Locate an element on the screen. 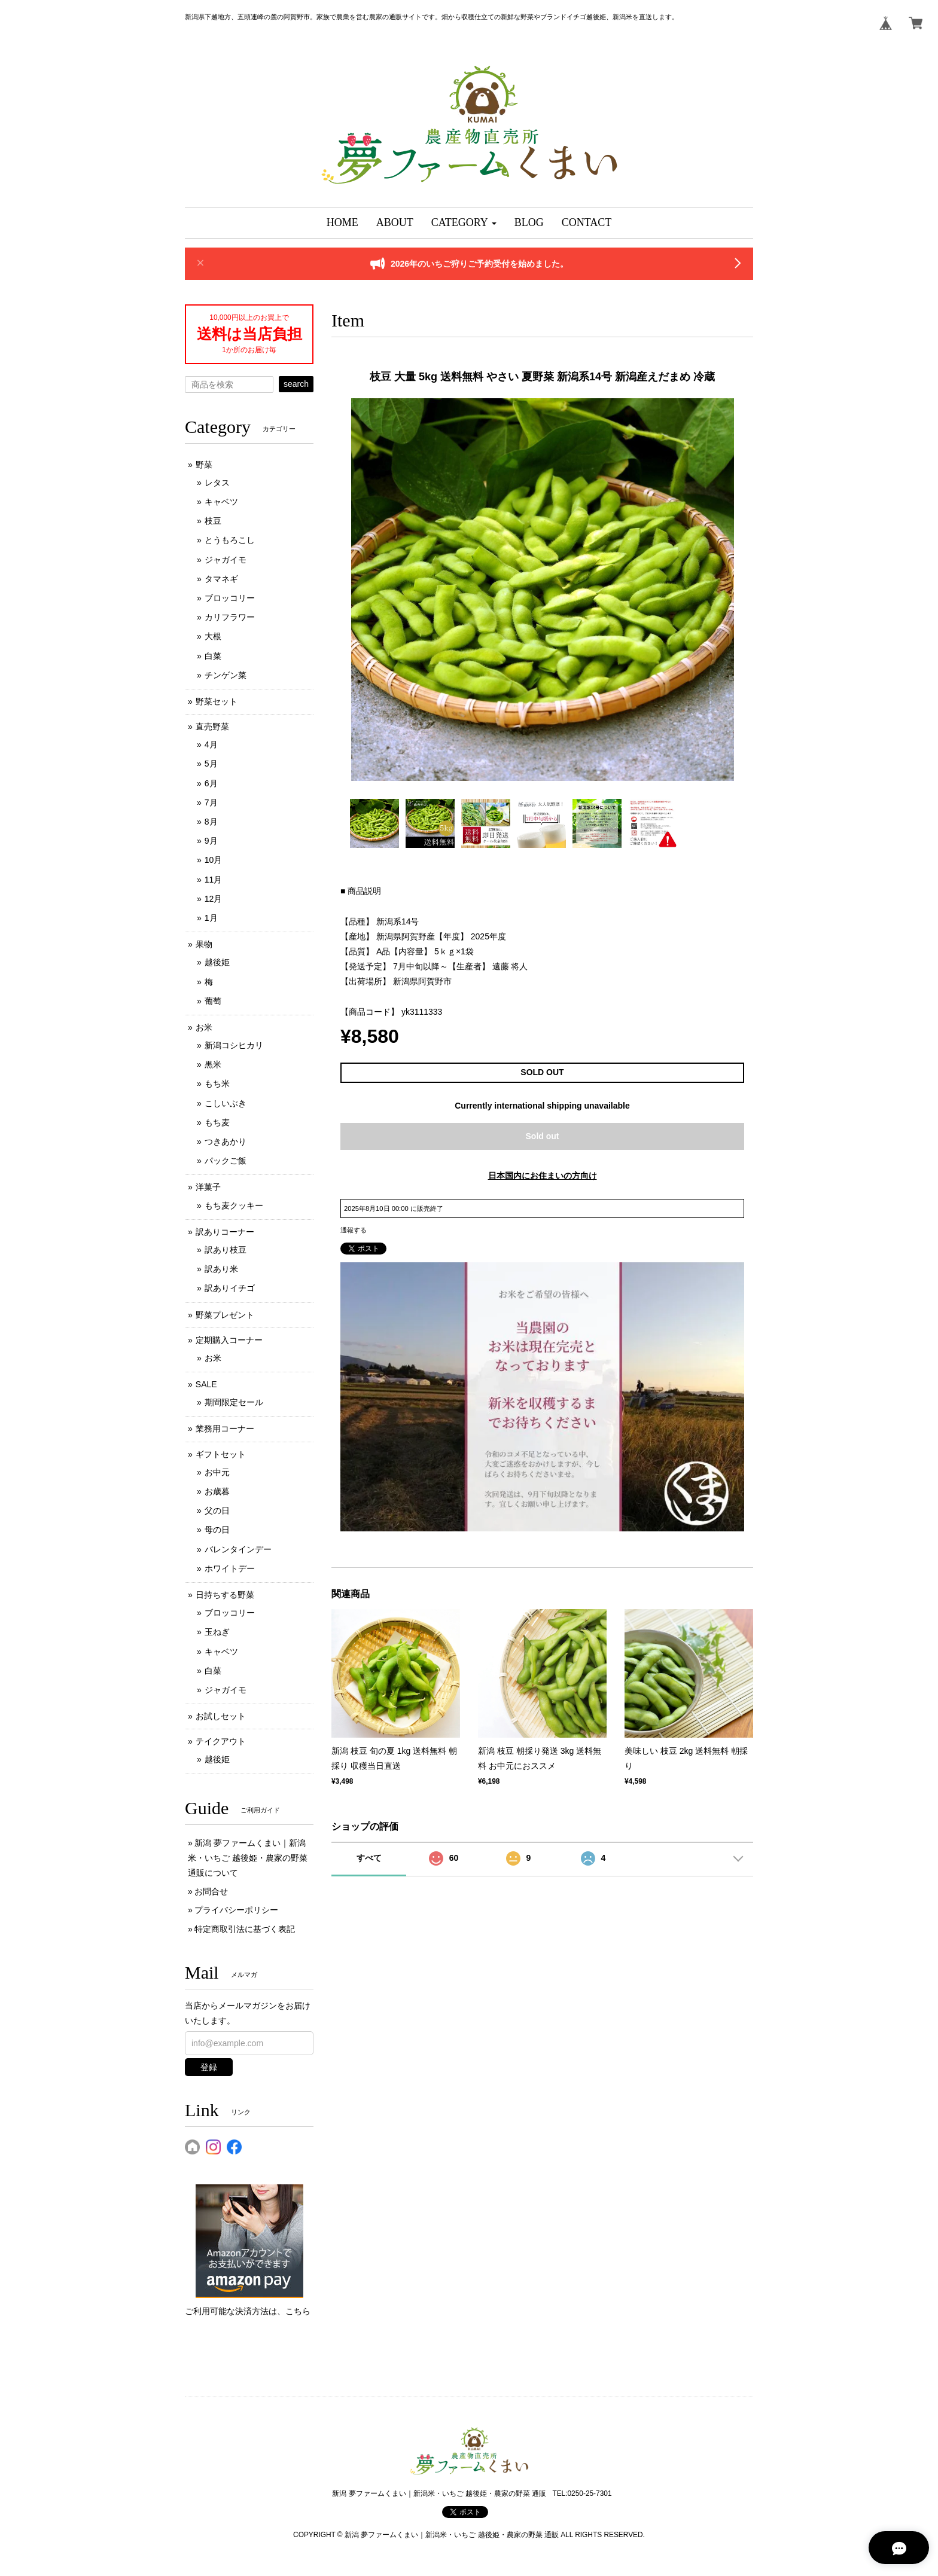 This screenshot has height=2576, width=938. お中元 is located at coordinates (217, 1472).